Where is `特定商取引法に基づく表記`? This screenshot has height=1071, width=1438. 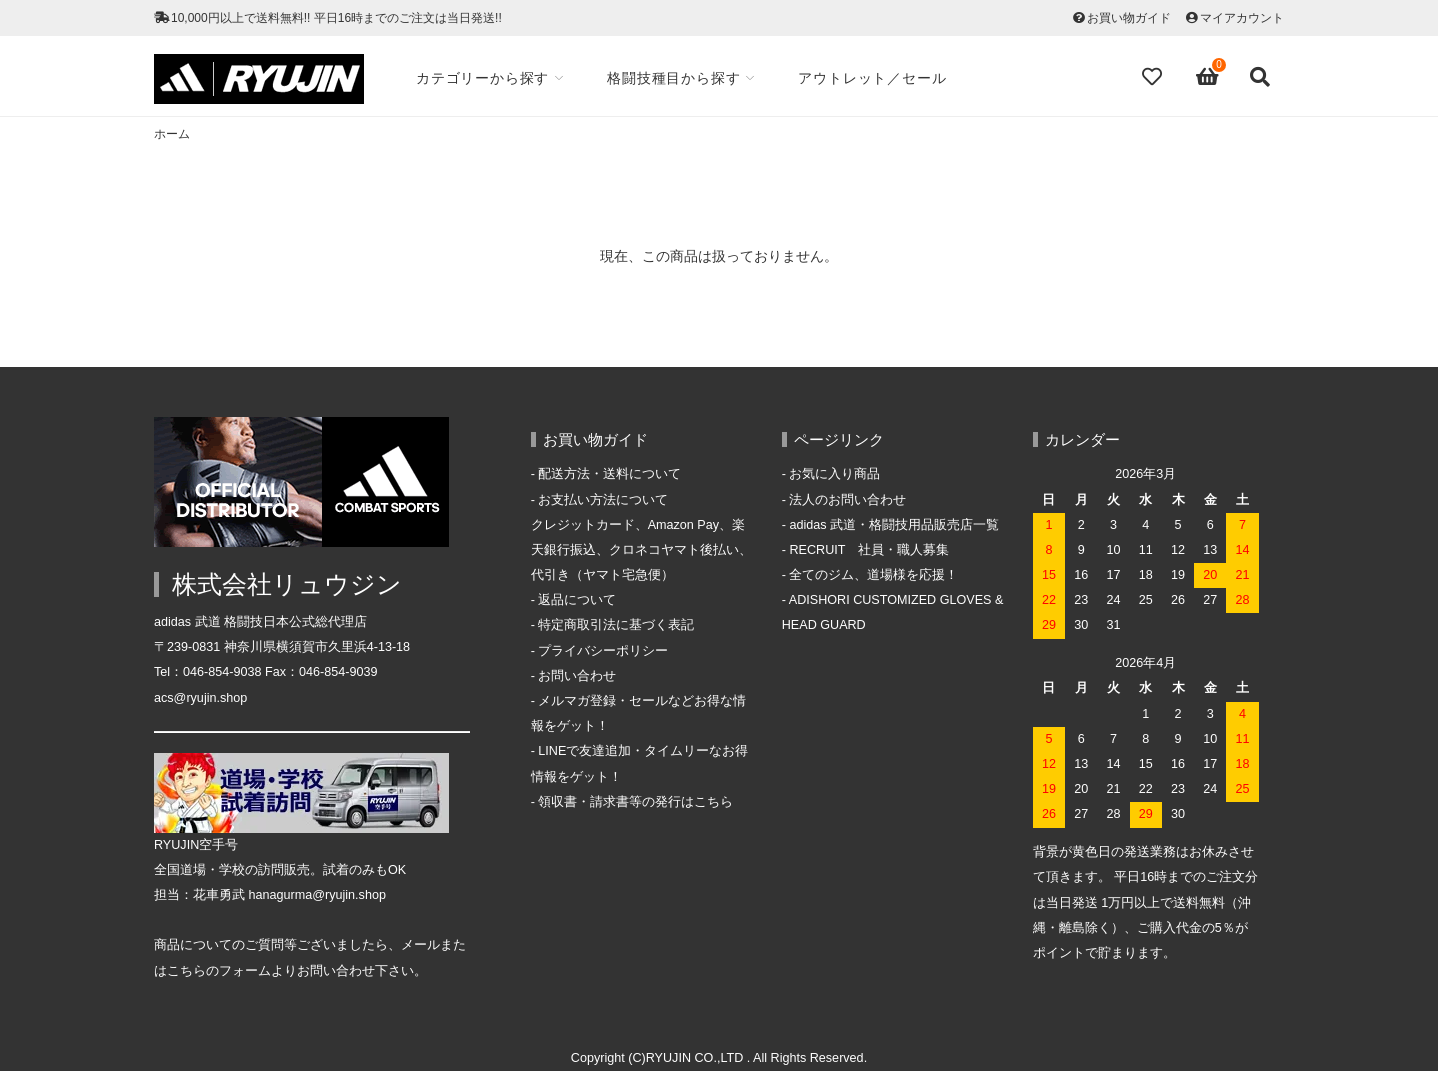 特定商取引法に基づく表記 is located at coordinates (616, 625).